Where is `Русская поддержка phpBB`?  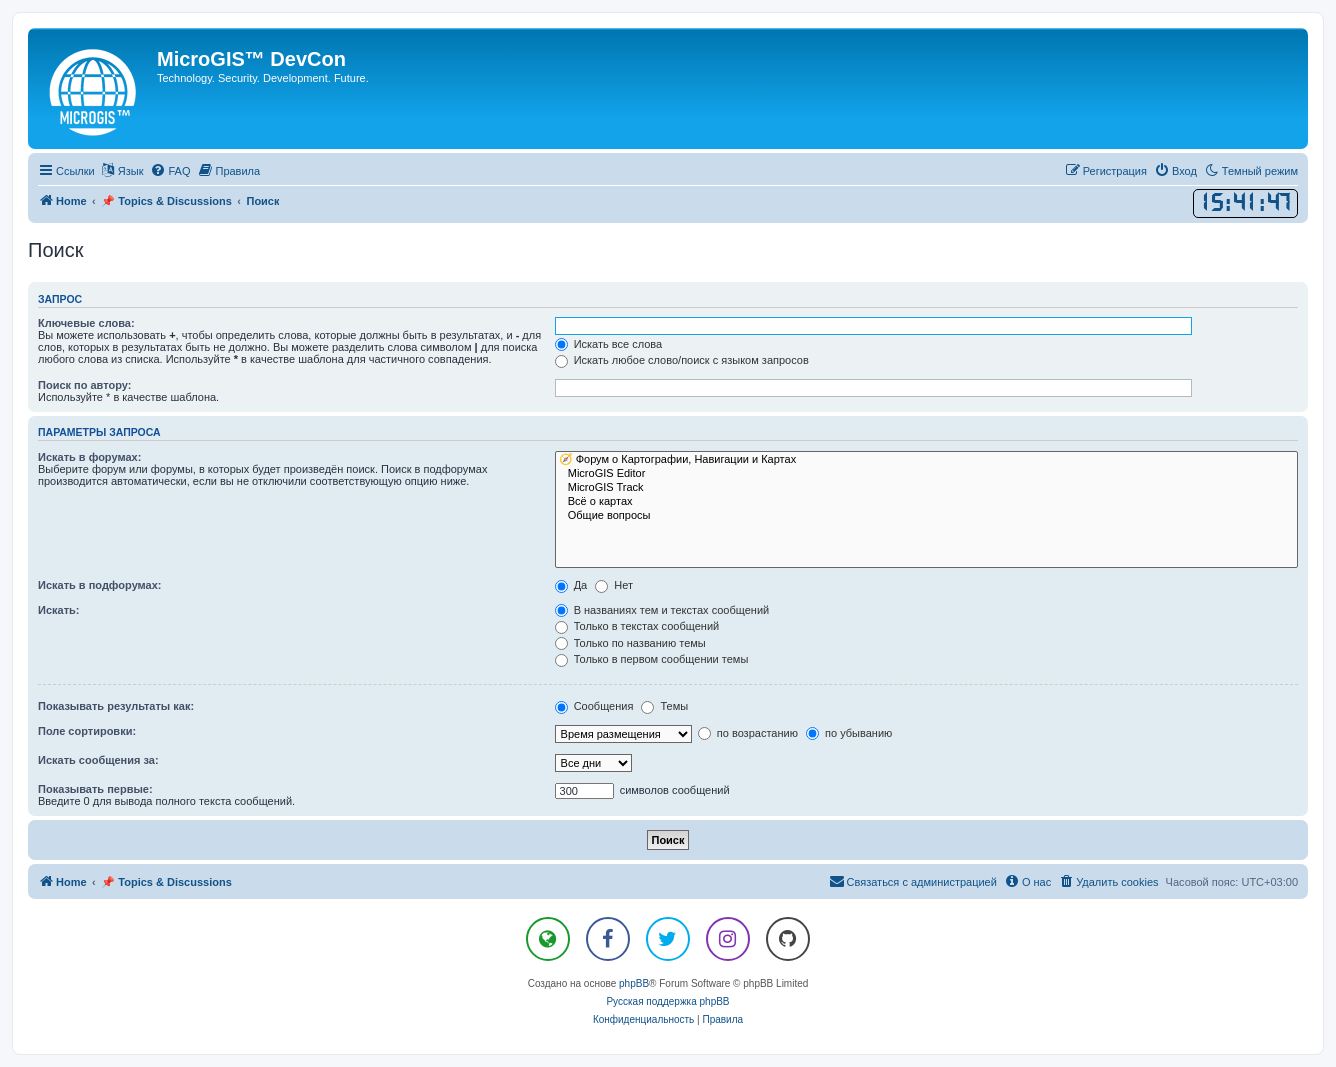 Русская поддержка phpBB is located at coordinates (667, 1001).